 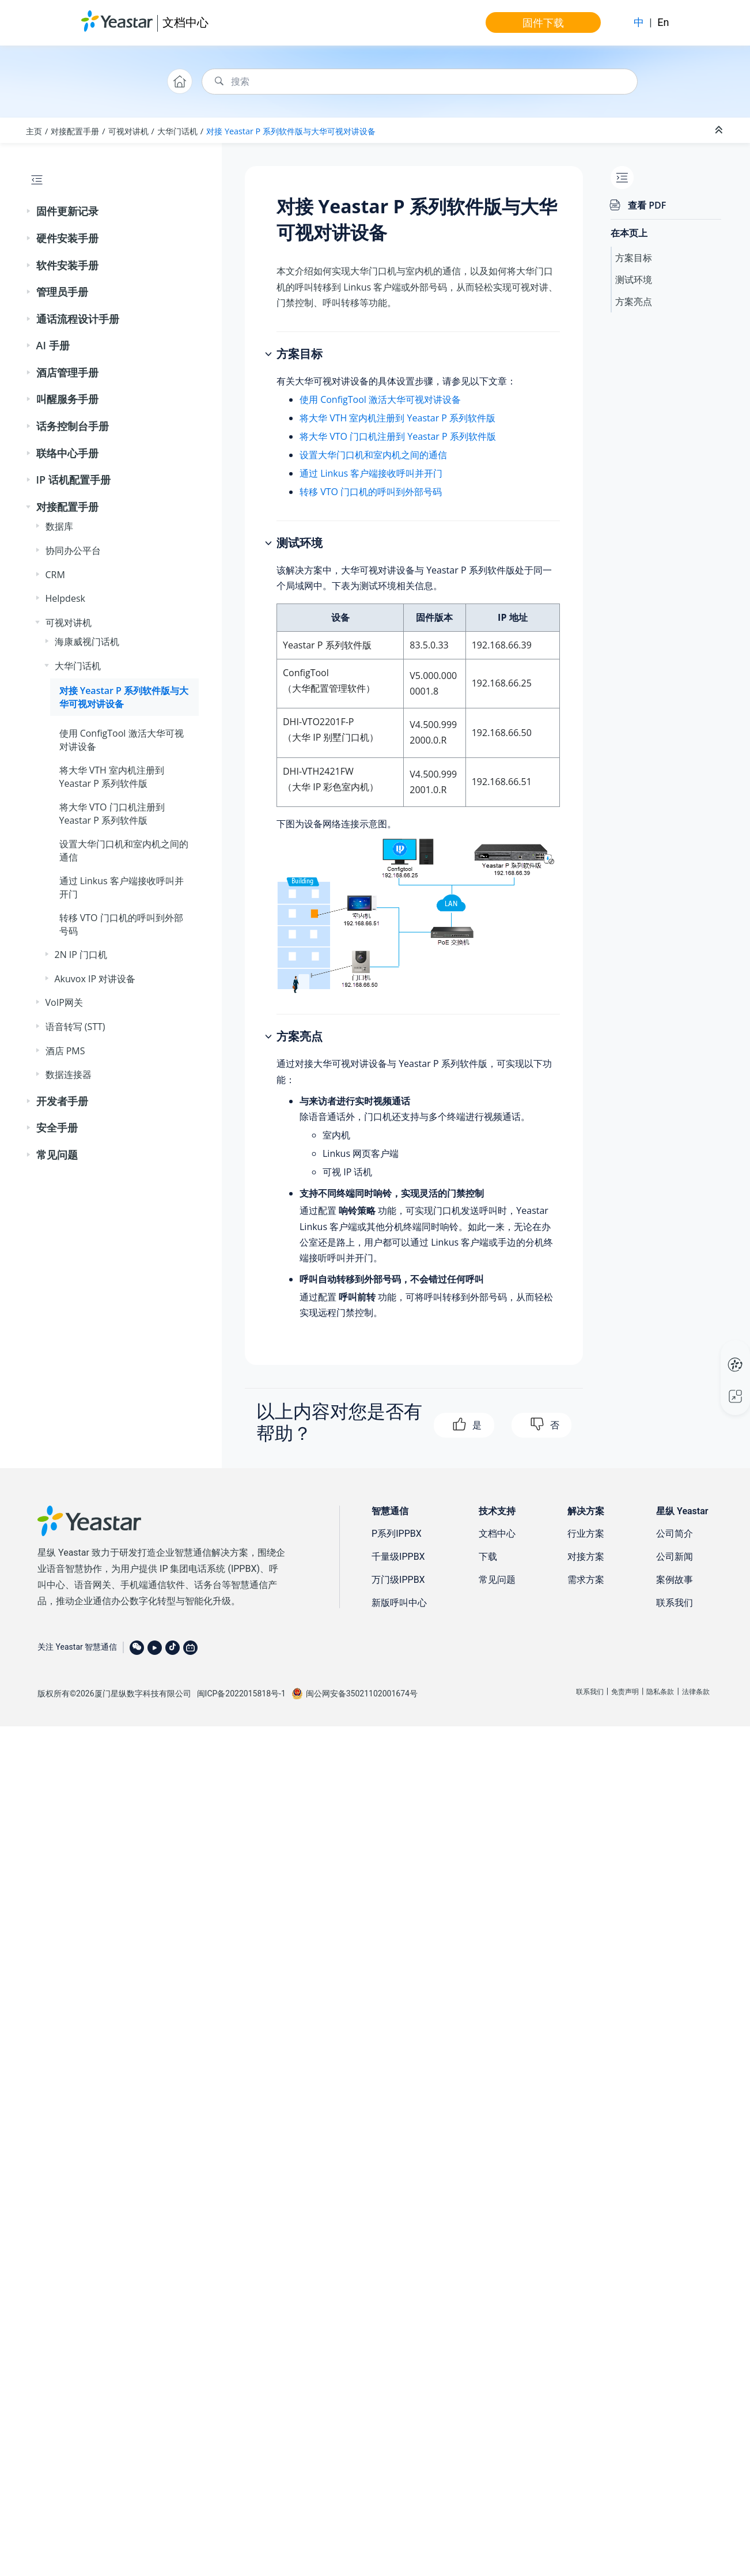 I want to click on 数据连接器, so click(x=69, y=1074).